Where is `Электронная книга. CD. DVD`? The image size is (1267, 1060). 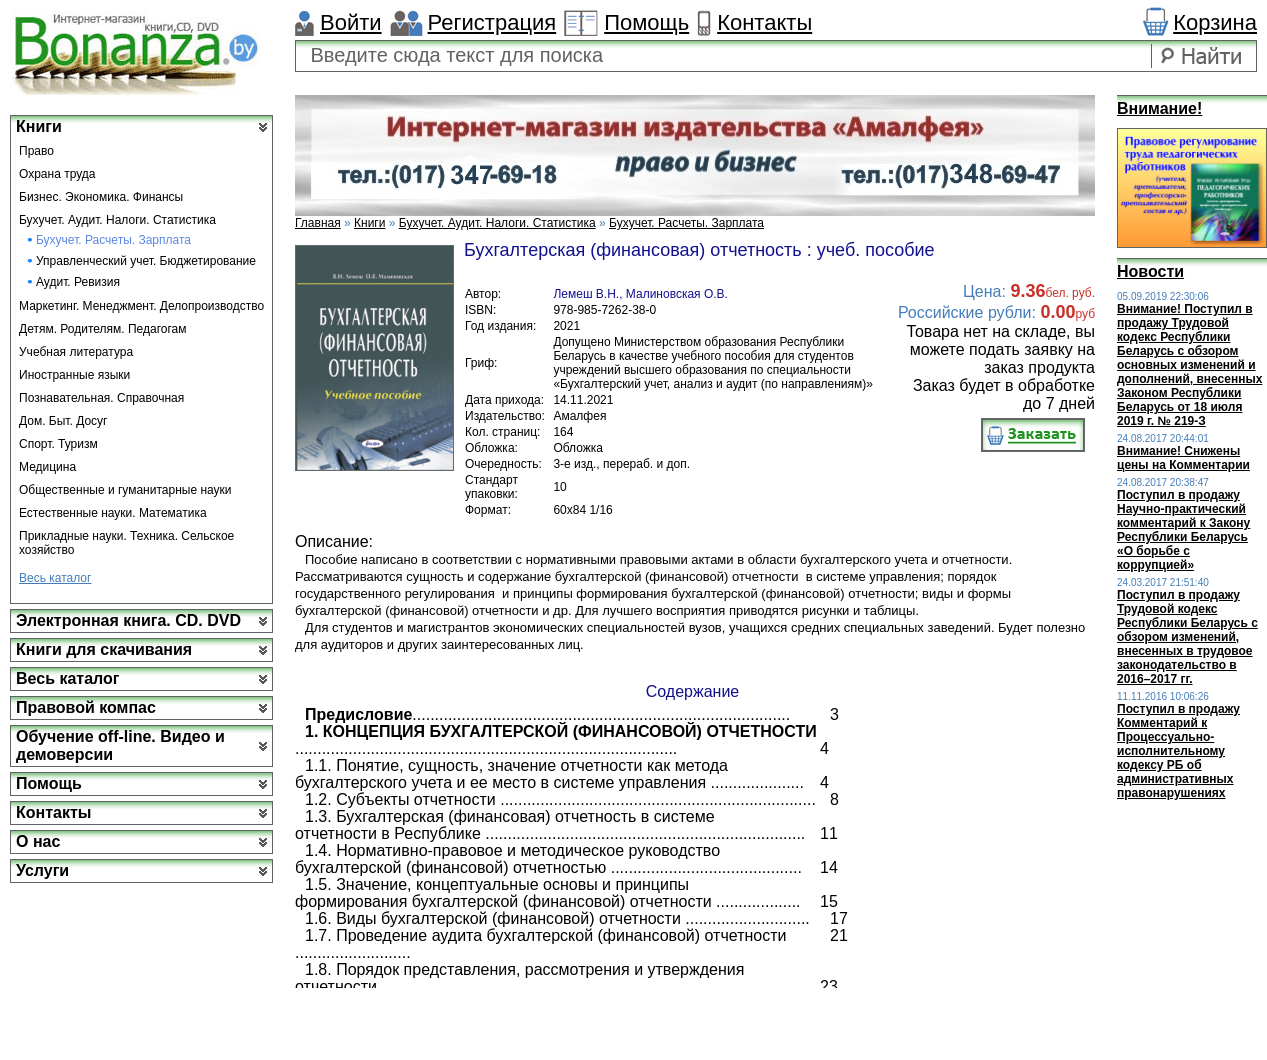 Электронная книга. CD. DVD is located at coordinates (128, 620).